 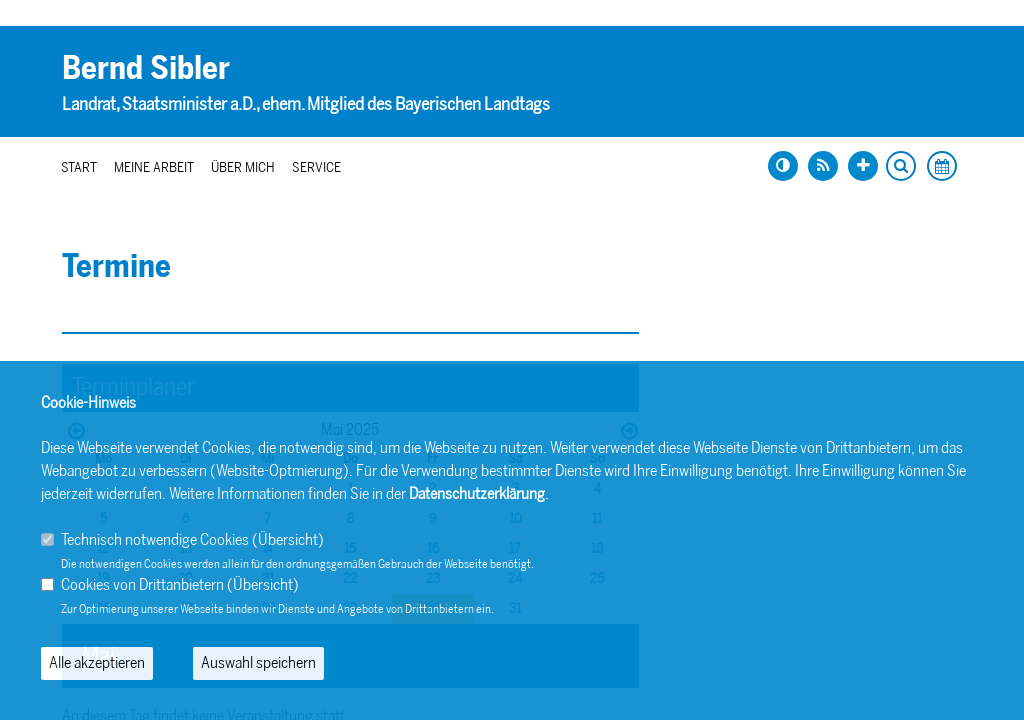 What do you see at coordinates (477, 493) in the screenshot?
I see `Datenschutzerklärung` at bounding box center [477, 493].